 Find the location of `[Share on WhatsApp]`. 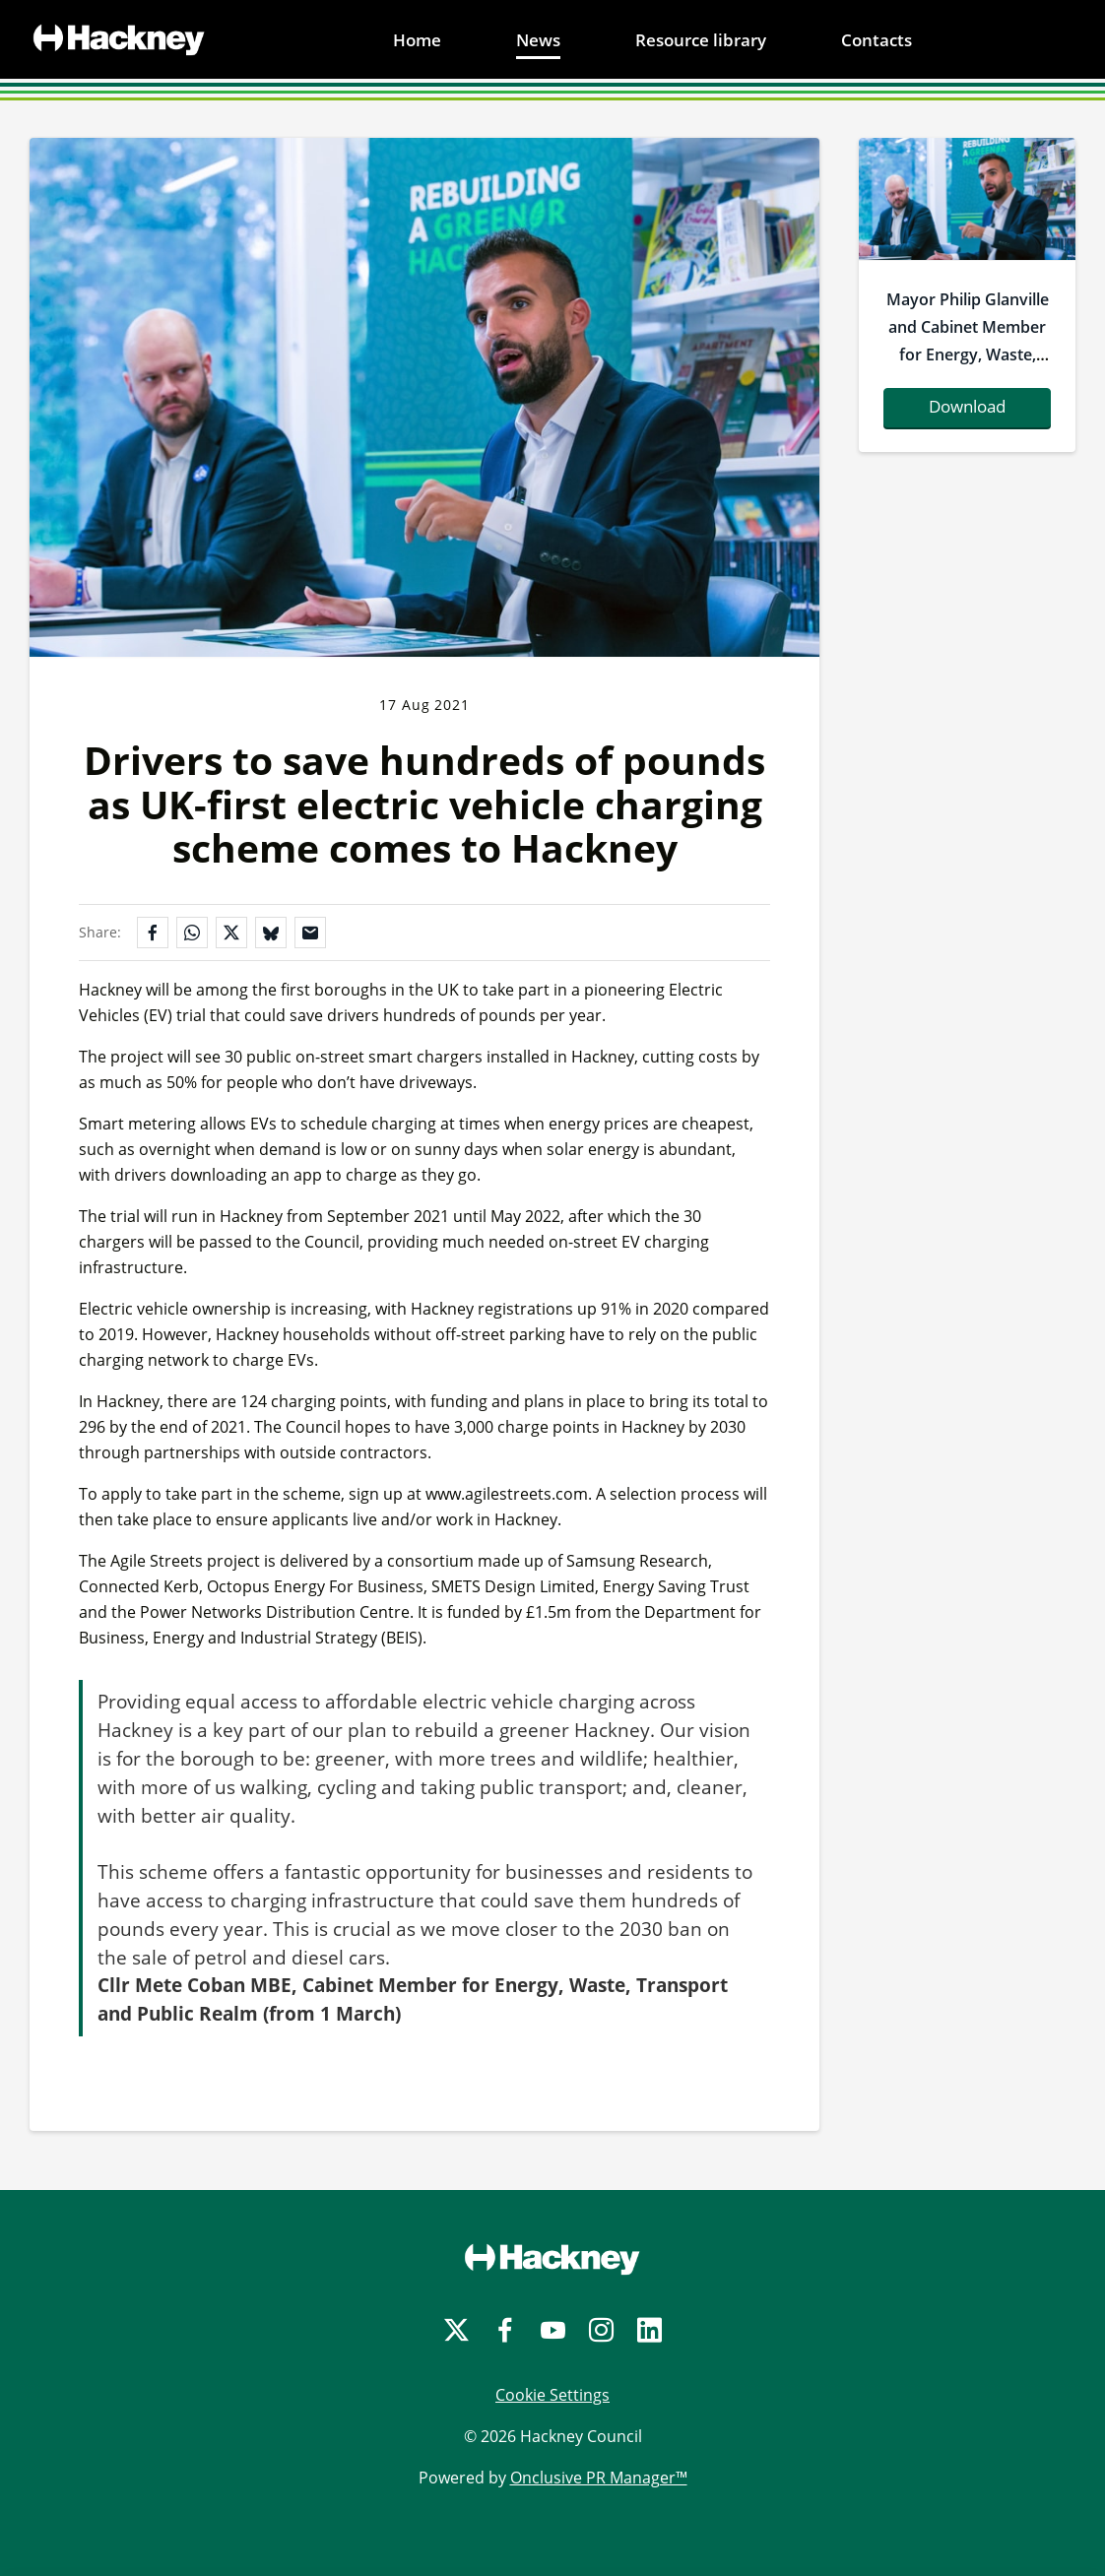

[Share on WhatsApp] is located at coordinates (192, 932).